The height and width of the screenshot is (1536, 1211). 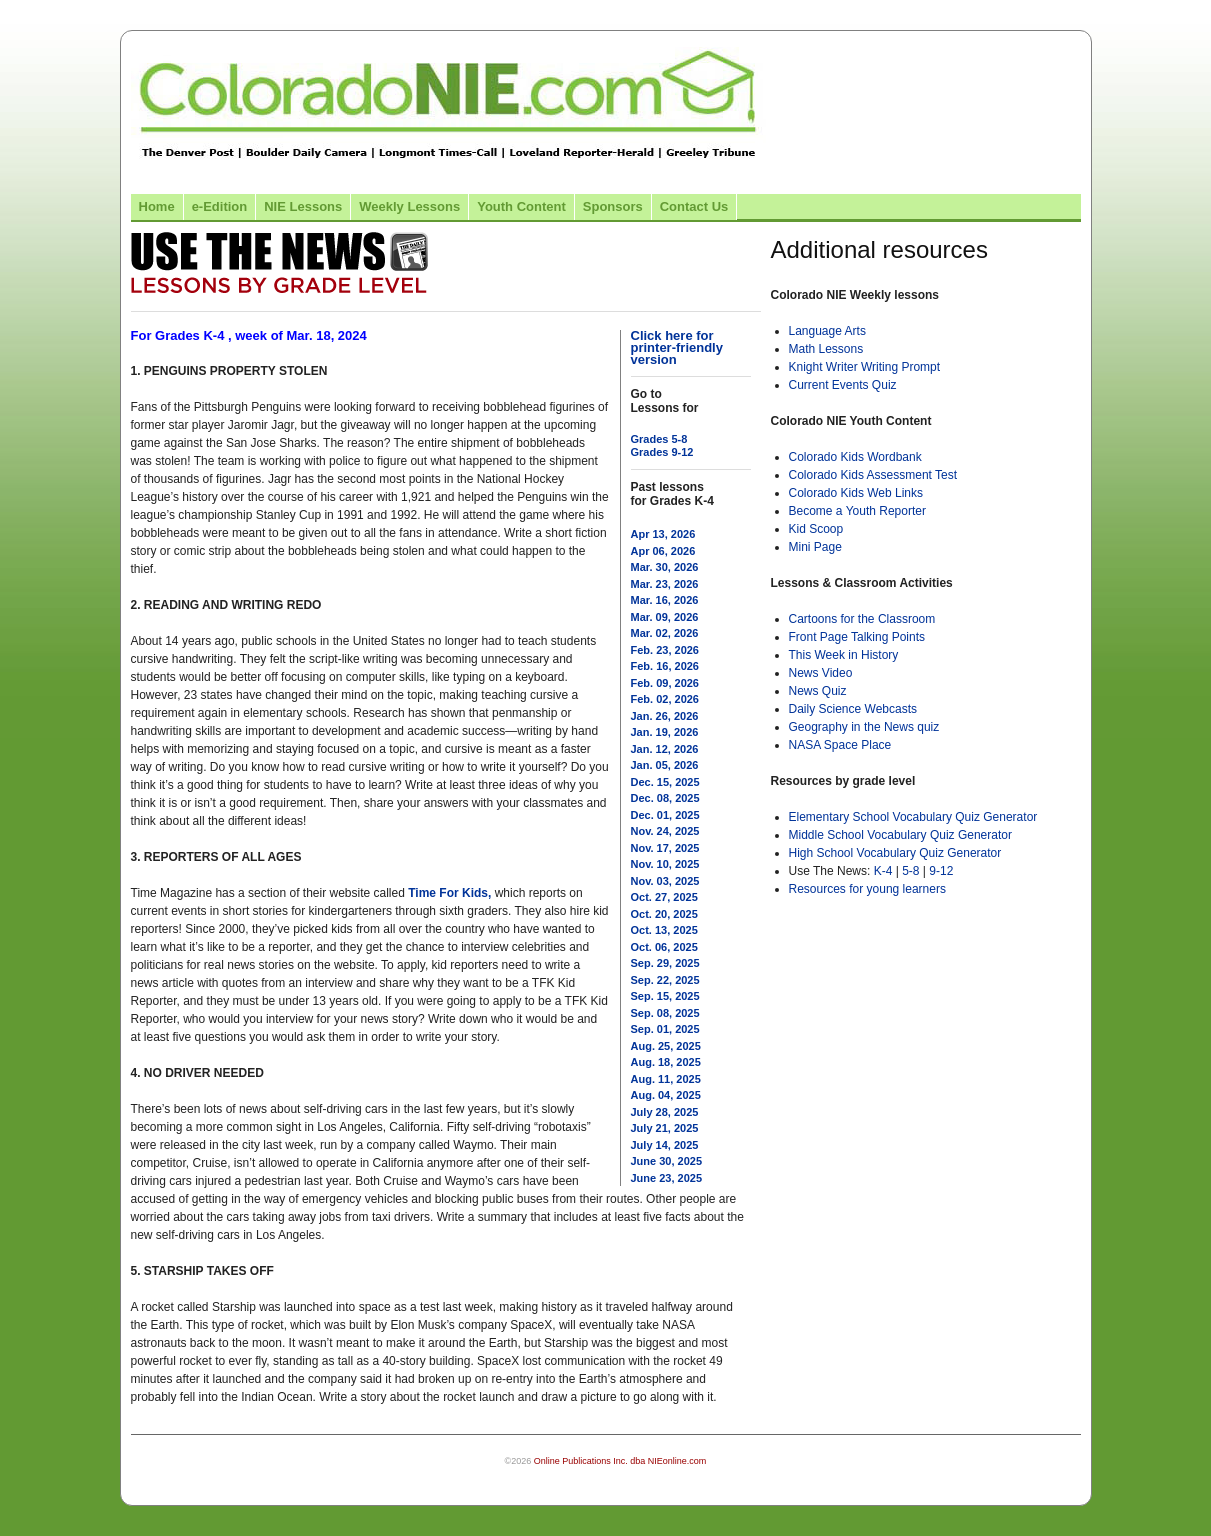 I want to click on Colorado Kids Wordbank, so click(x=855, y=457).